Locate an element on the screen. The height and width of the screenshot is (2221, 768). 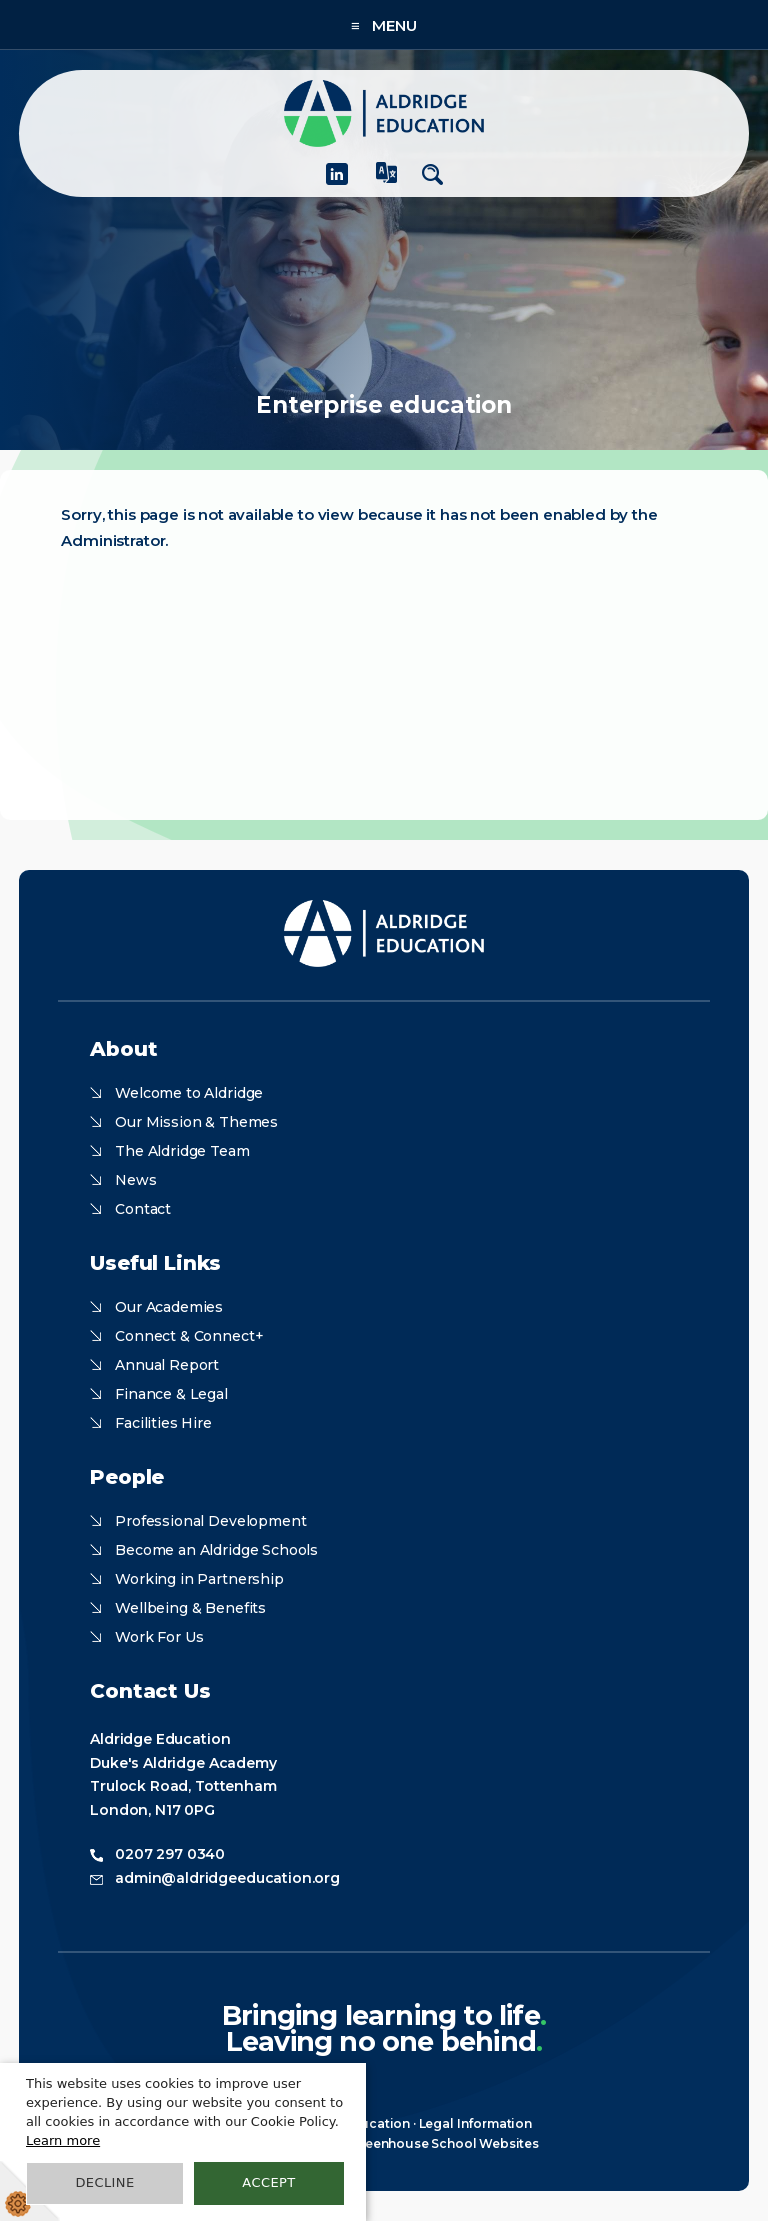
Our Academies is located at coordinates (169, 1307).